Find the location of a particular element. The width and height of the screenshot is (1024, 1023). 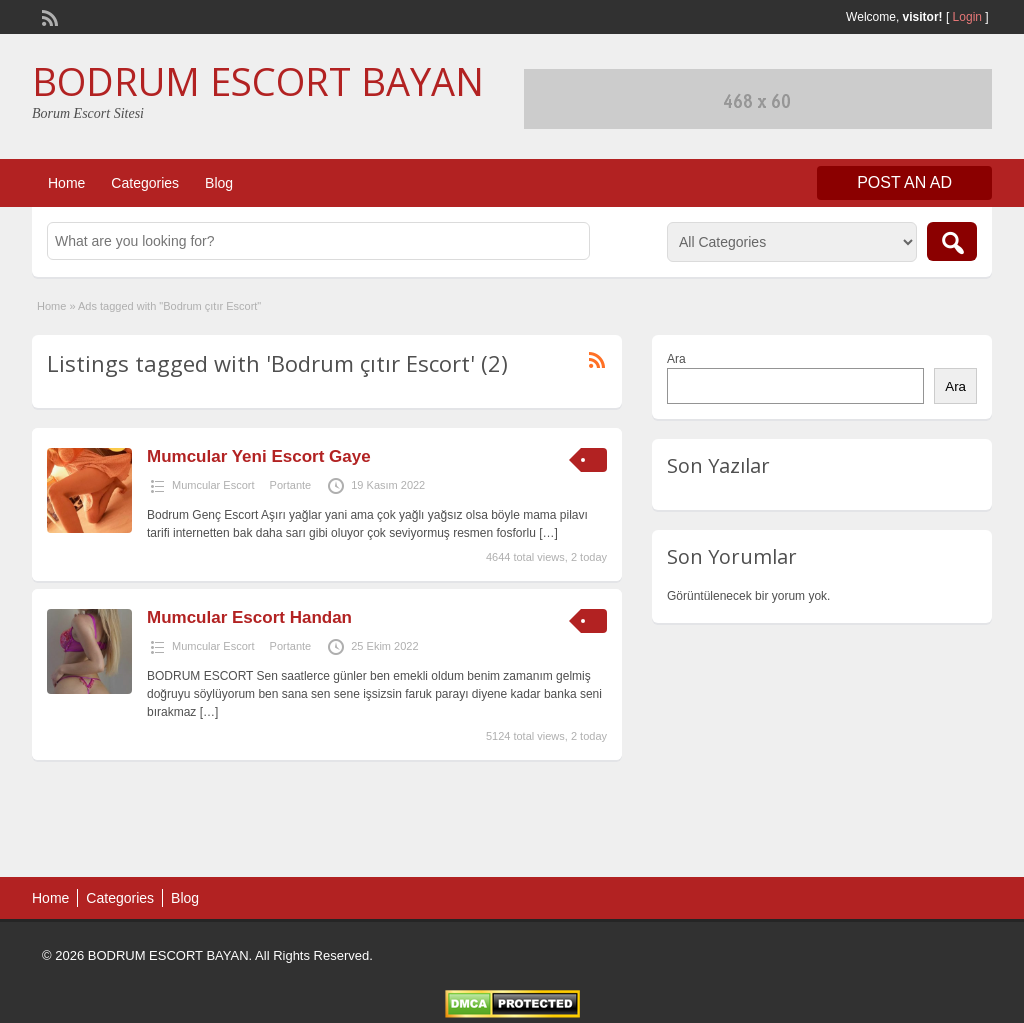

Post an Ad is located at coordinates (904, 182).